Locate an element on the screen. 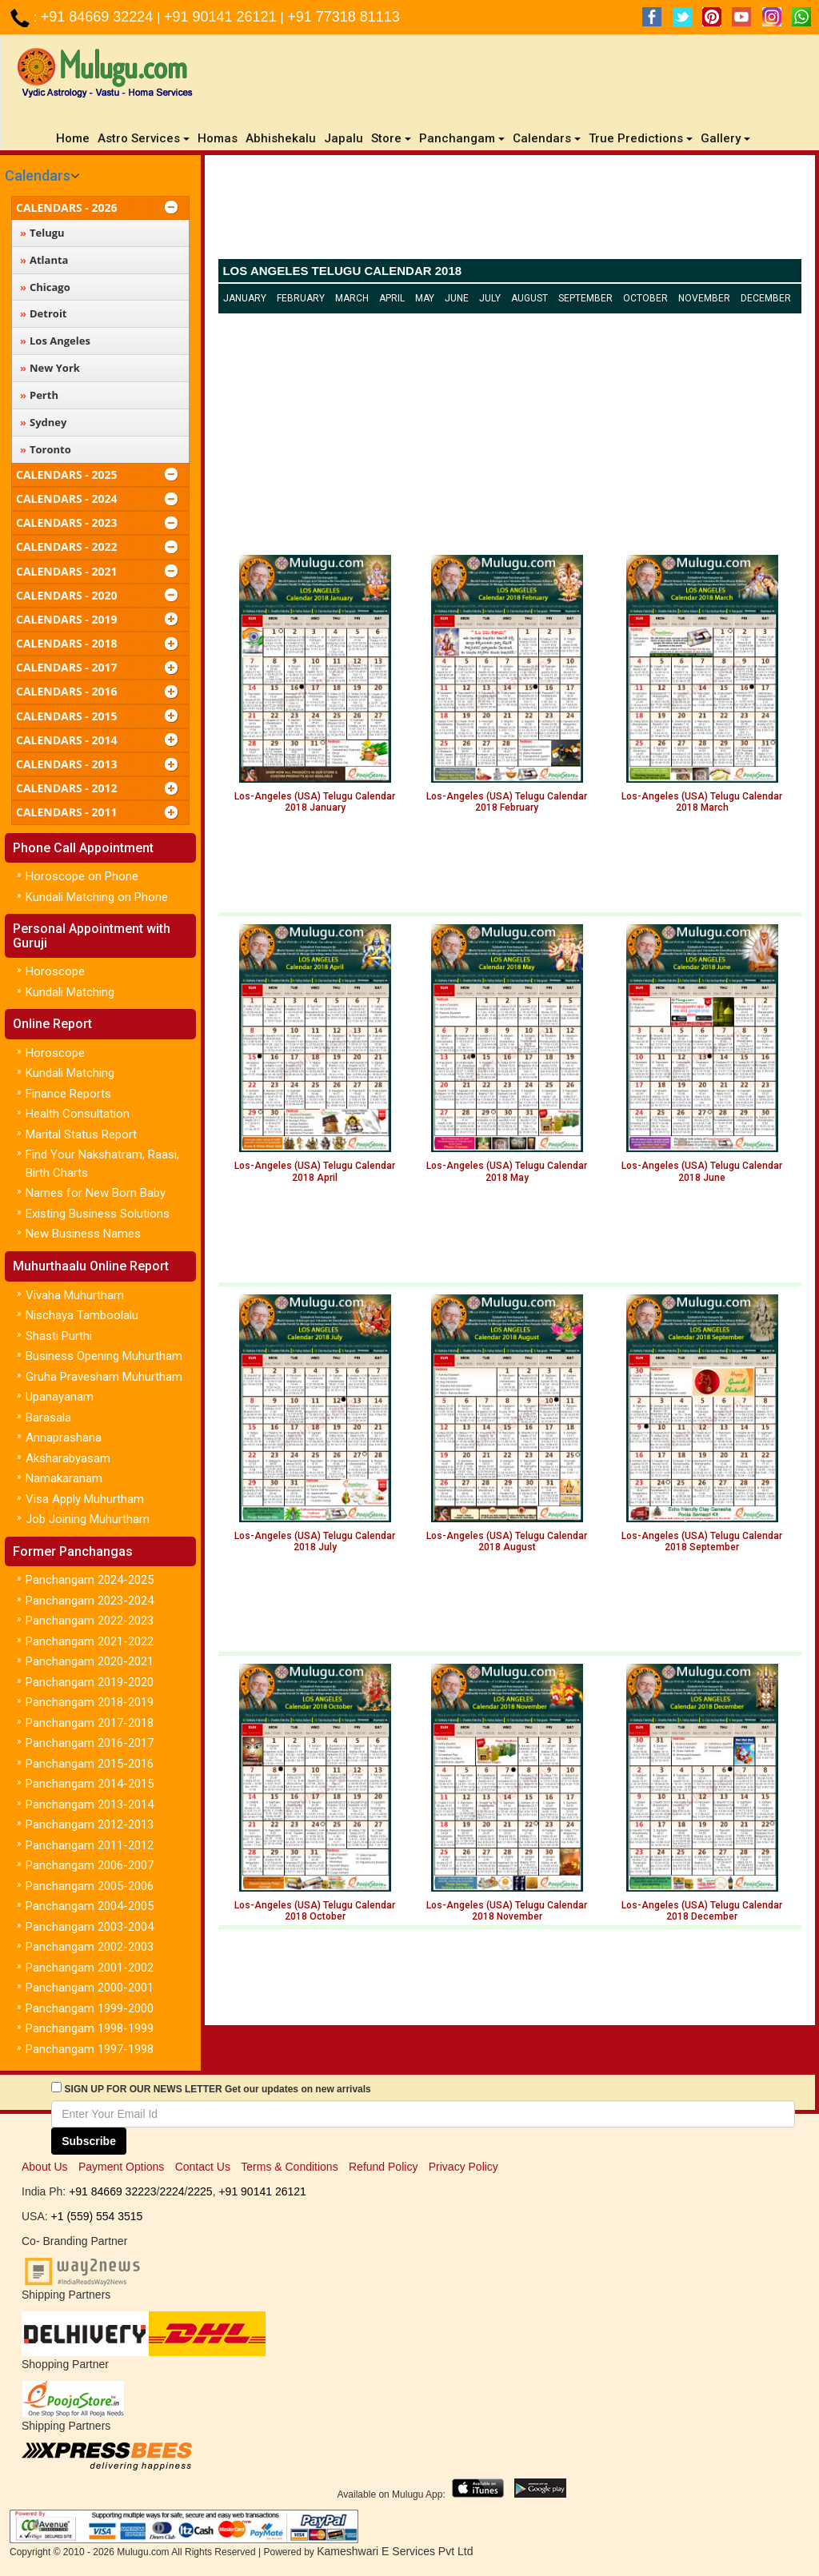 The height and width of the screenshot is (2576, 819). Kundali Matching on Phone is located at coordinates (97, 897).